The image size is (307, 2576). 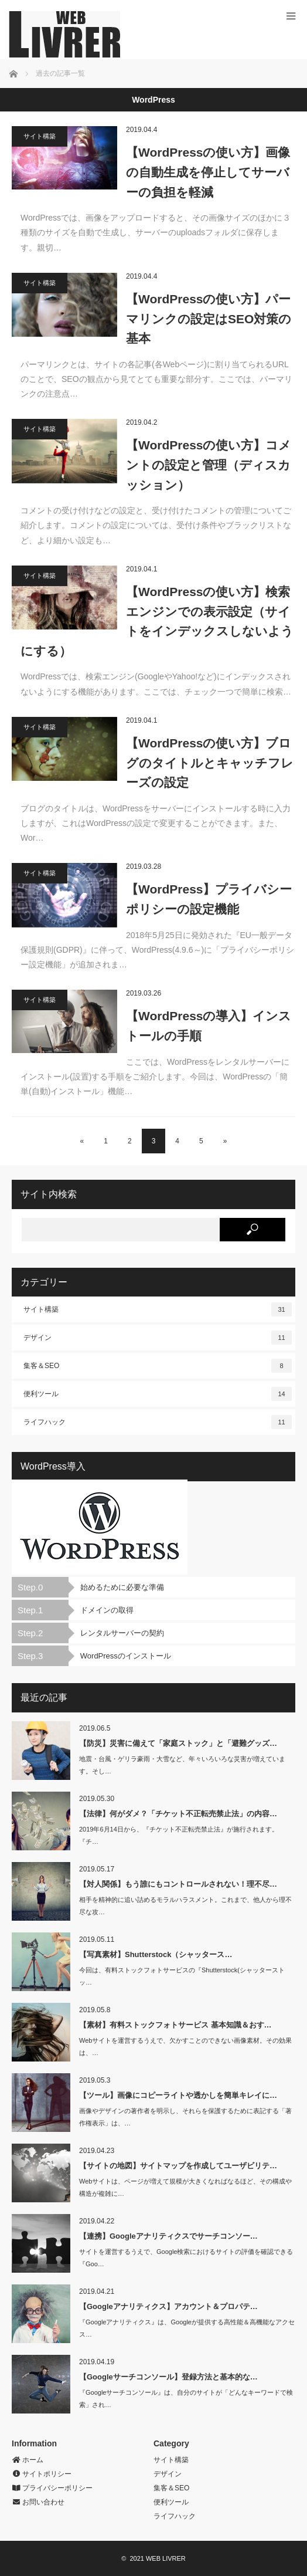 What do you see at coordinates (122, 1633) in the screenshot?
I see `レンタルサーバーの契約` at bounding box center [122, 1633].